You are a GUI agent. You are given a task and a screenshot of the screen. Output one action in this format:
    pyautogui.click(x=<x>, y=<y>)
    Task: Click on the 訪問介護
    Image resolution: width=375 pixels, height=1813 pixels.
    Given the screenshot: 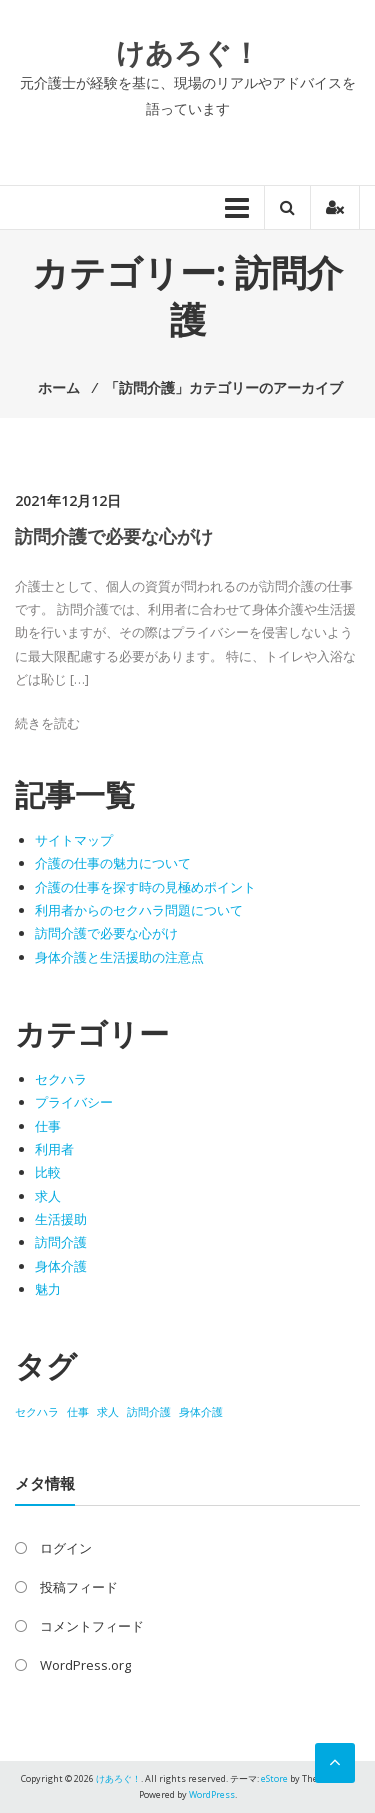 What is the action you would take?
    pyautogui.click(x=61, y=1242)
    